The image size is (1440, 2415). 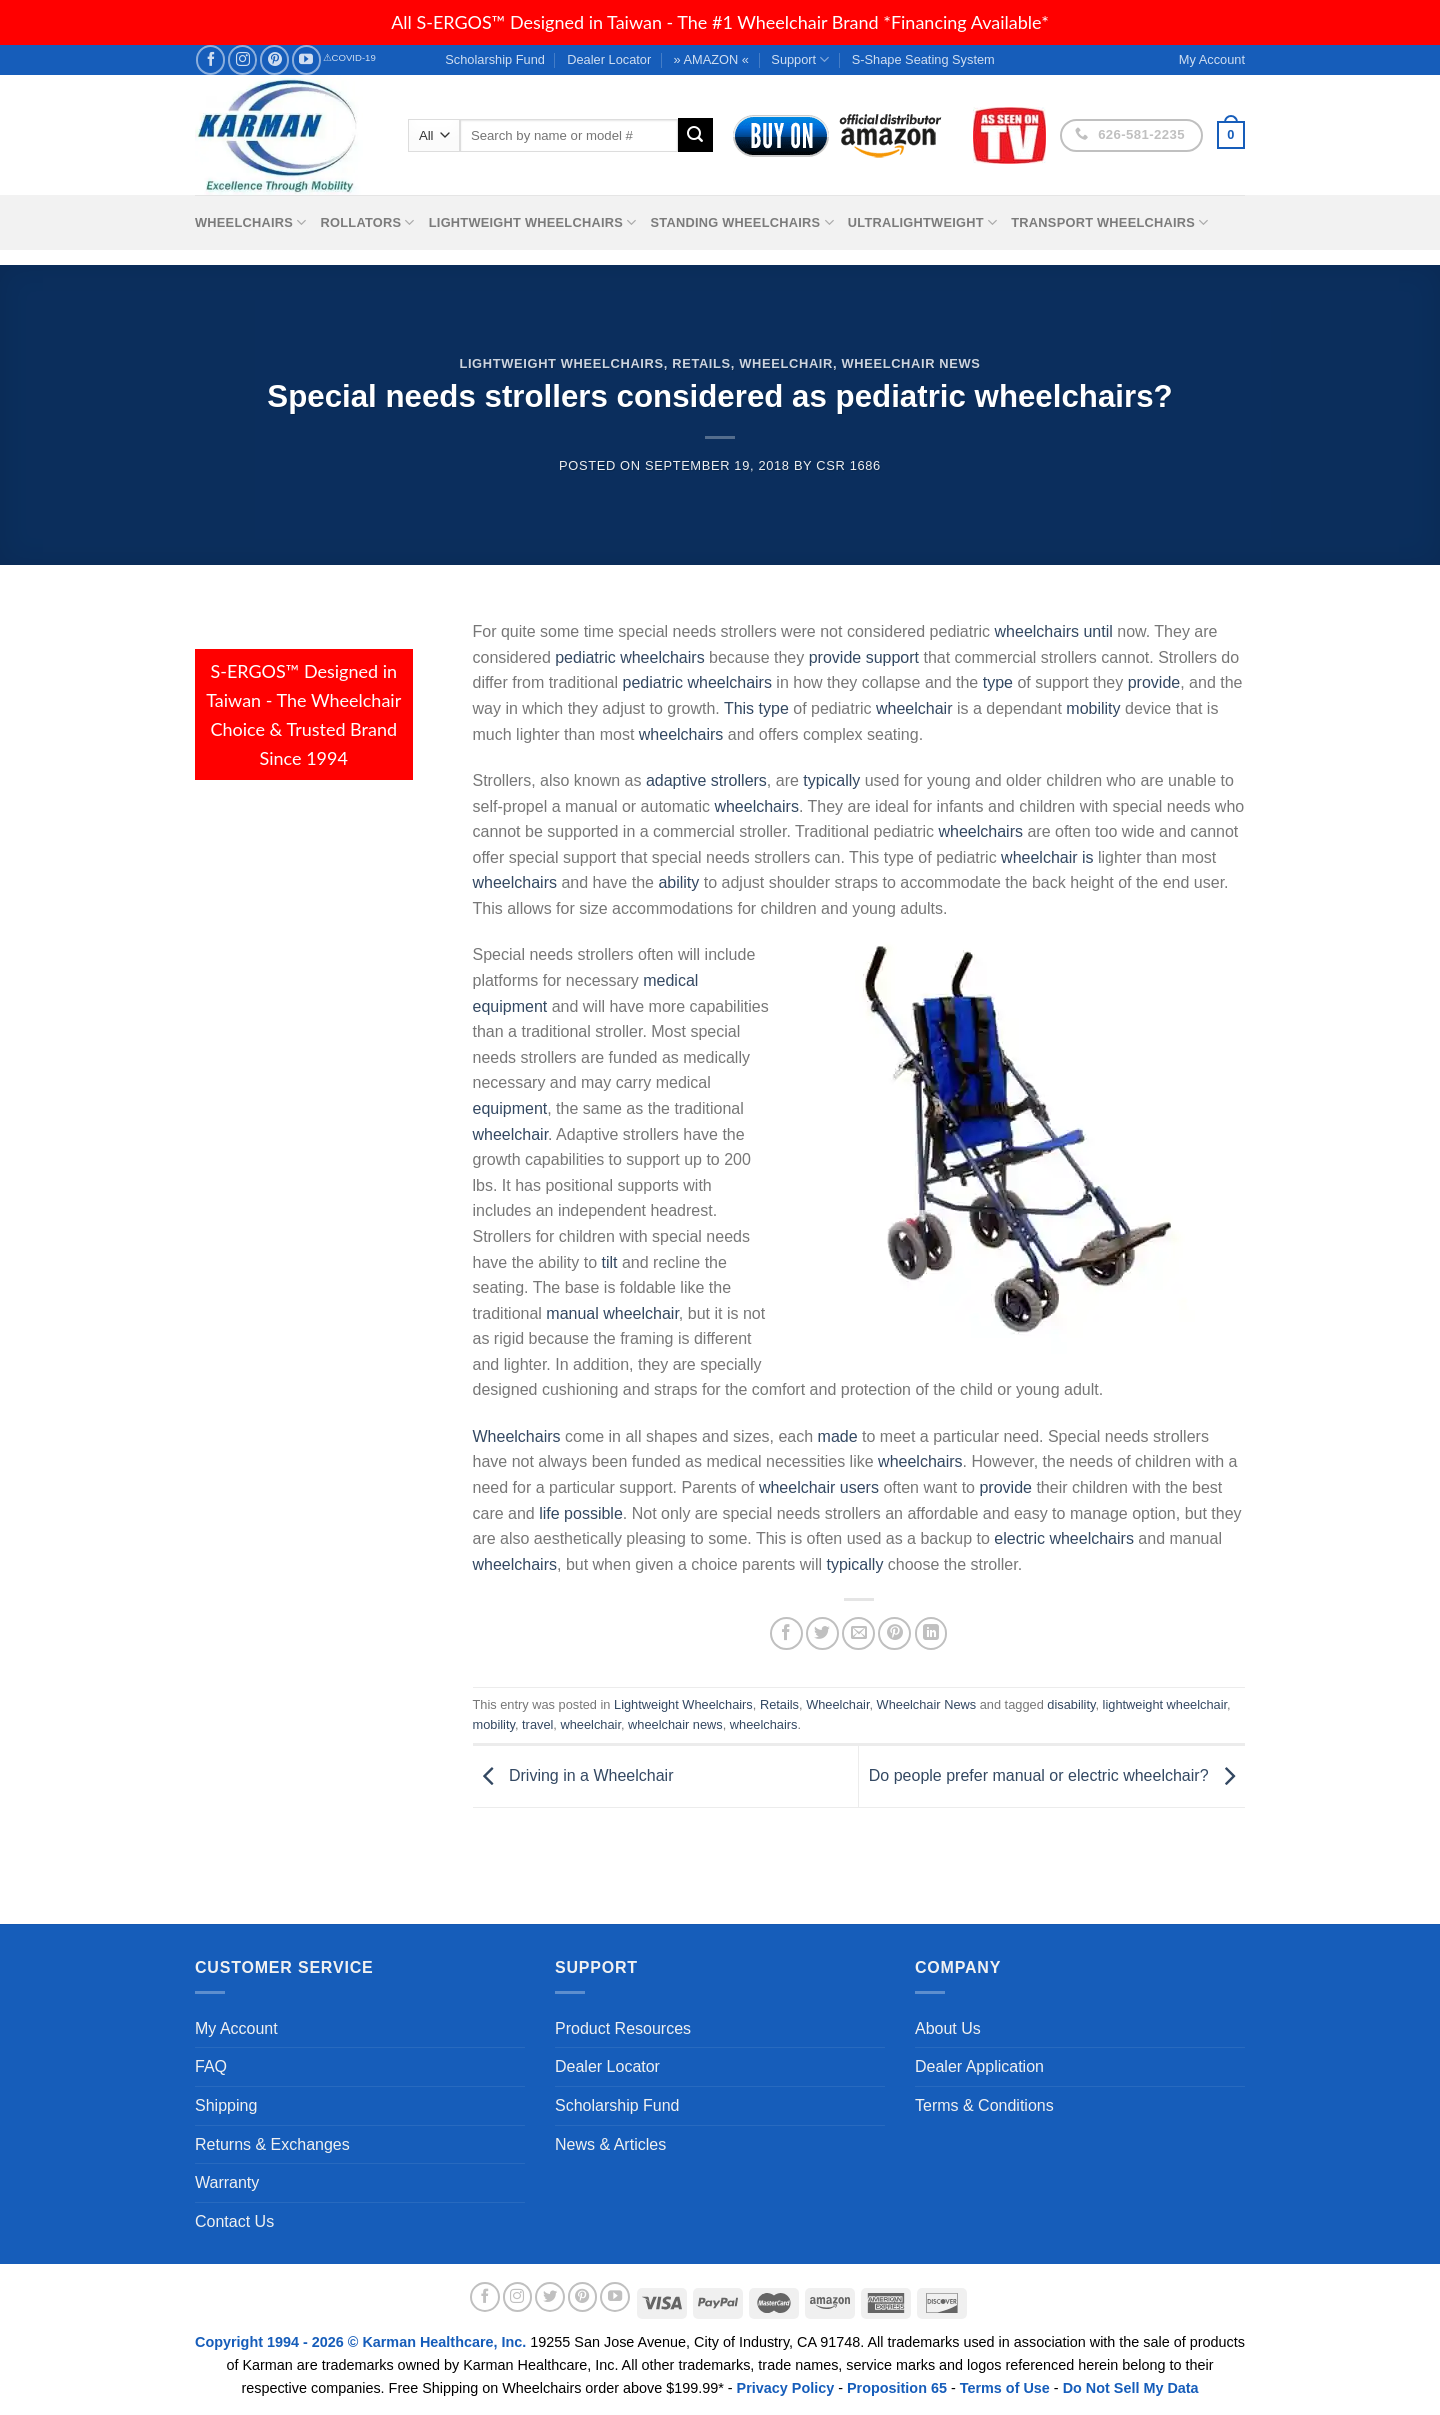 What do you see at coordinates (894, 1633) in the screenshot?
I see `[Pin on Pinterest]` at bounding box center [894, 1633].